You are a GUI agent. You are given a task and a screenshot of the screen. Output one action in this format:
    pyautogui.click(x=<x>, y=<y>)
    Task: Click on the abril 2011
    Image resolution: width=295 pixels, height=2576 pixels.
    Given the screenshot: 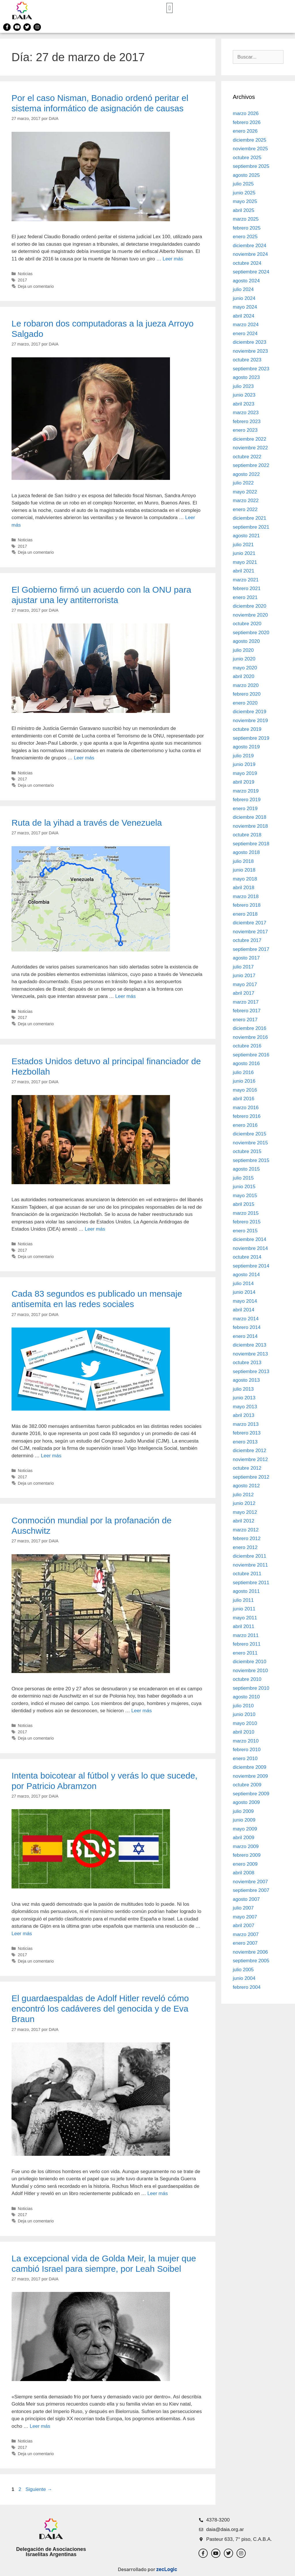 What is the action you would take?
    pyautogui.click(x=243, y=1626)
    